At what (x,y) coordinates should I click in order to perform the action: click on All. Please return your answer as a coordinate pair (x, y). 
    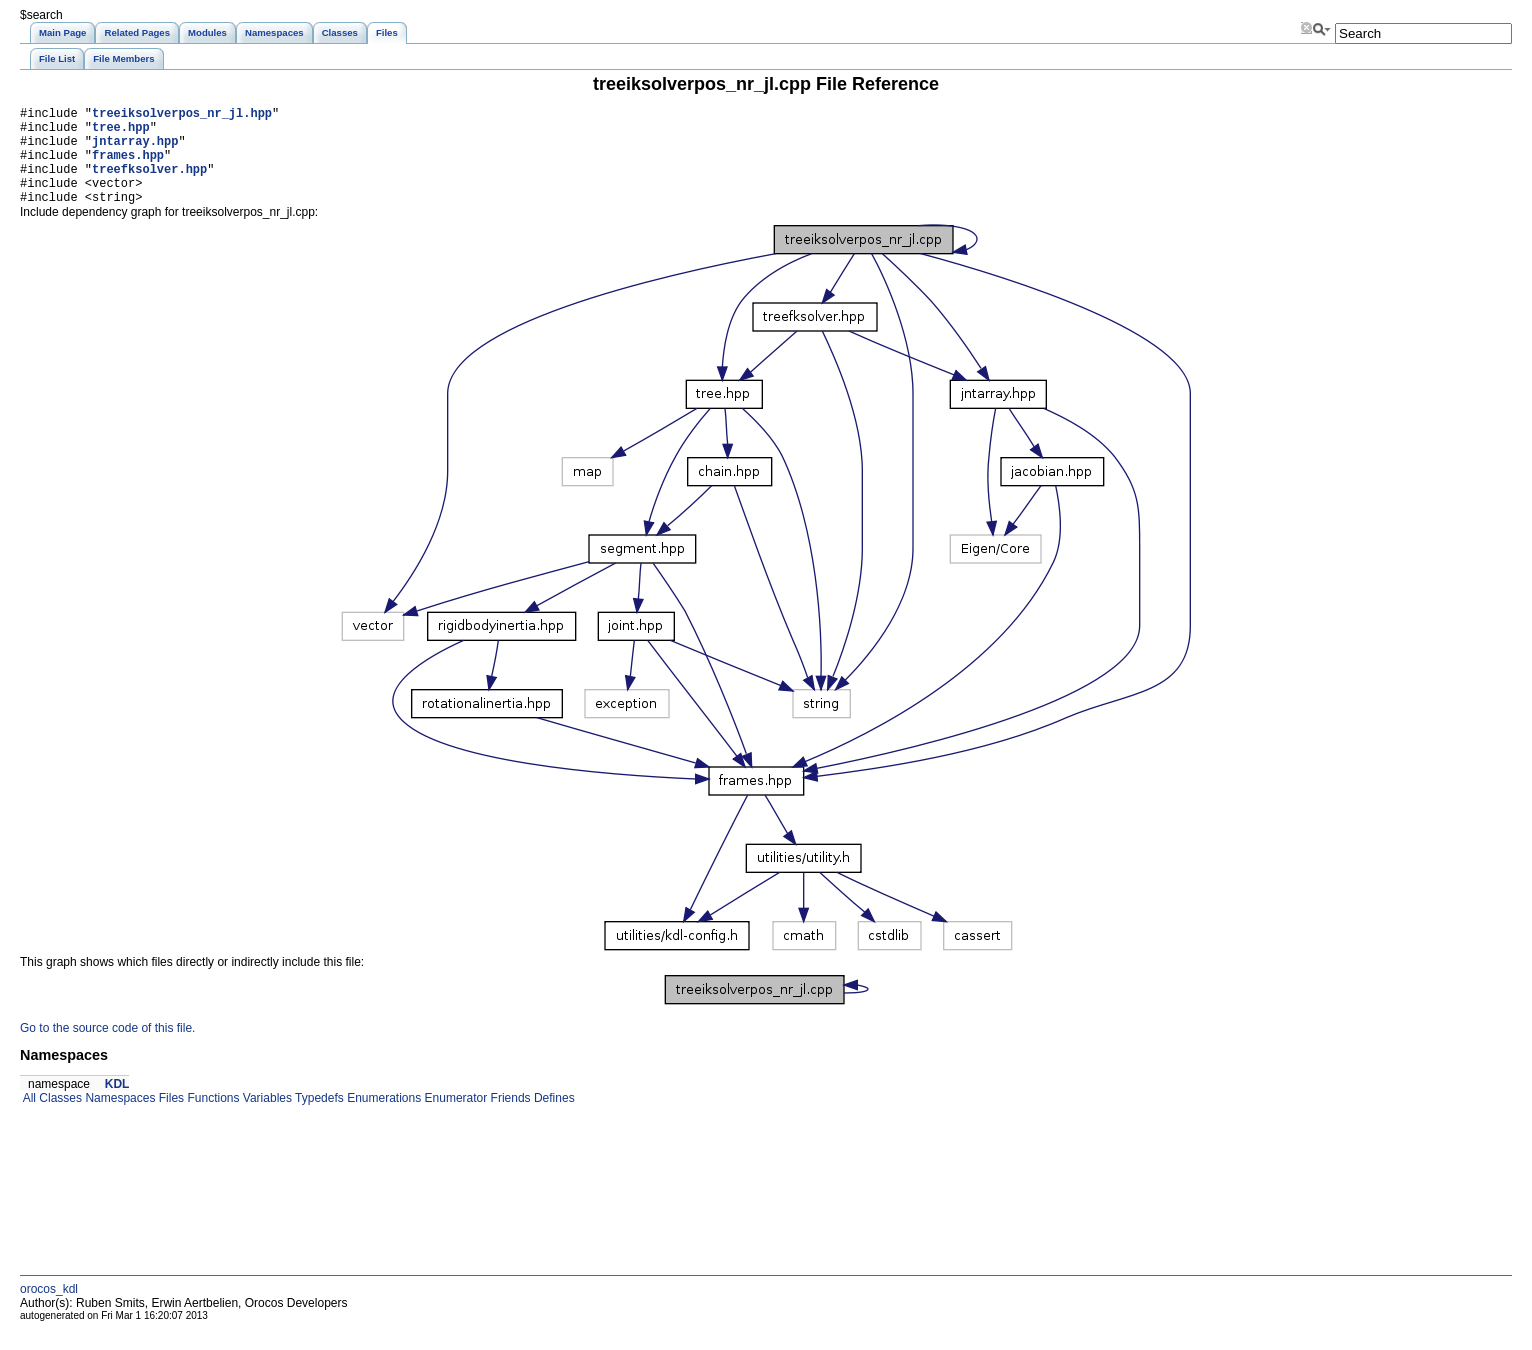
    Looking at the image, I should click on (28, 1119).